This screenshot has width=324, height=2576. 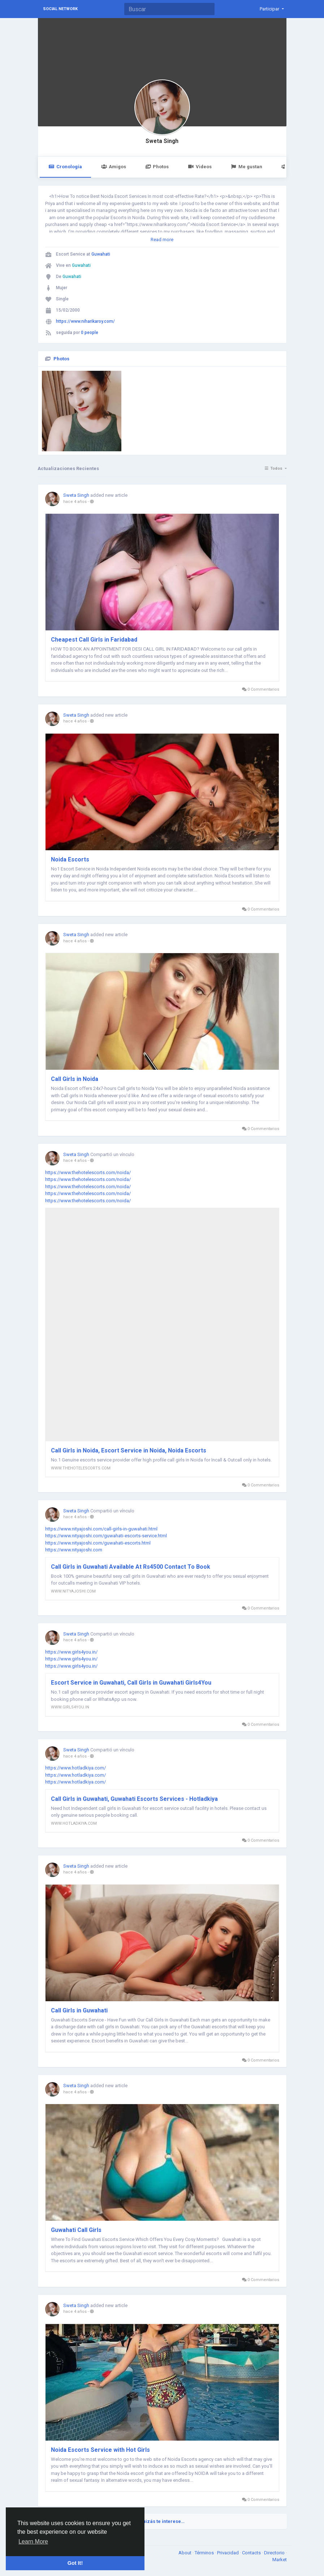 What do you see at coordinates (75, 1768) in the screenshot?
I see `https://www.hotladkiya.com/` at bounding box center [75, 1768].